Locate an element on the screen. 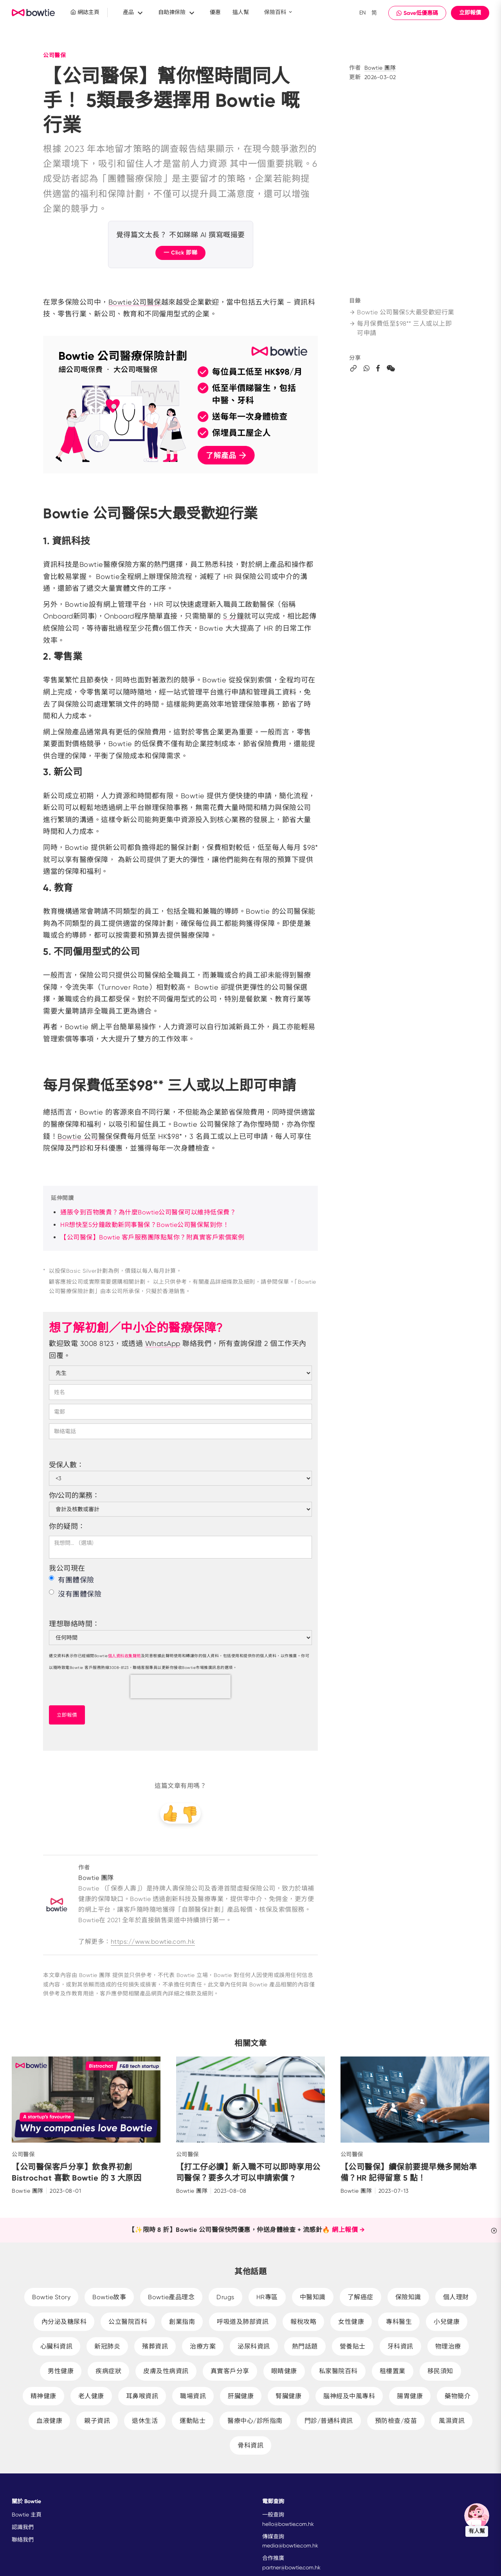  搵人幫 is located at coordinates (240, 12).